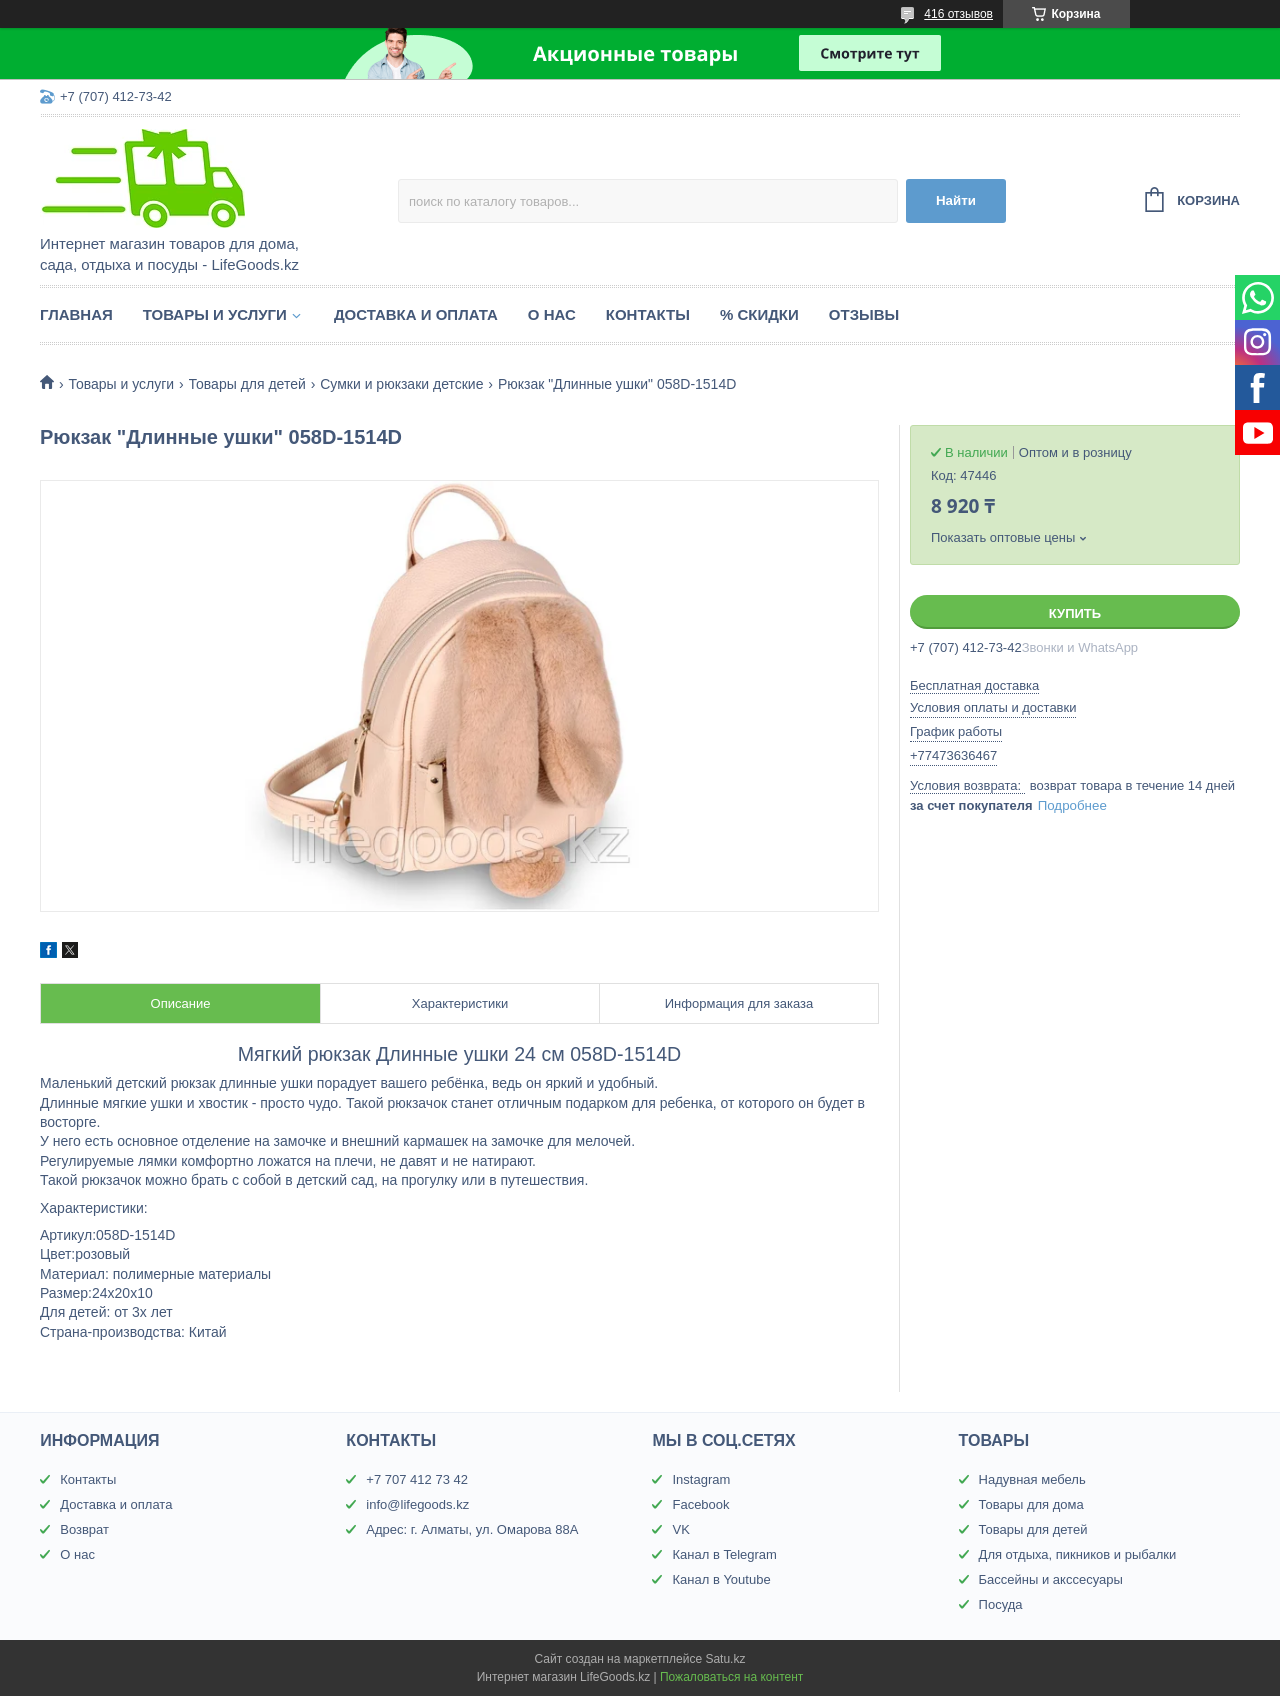 The width and height of the screenshot is (1280, 1696). Describe the element at coordinates (215, 314) in the screenshot. I see `Товары и услуги` at that location.